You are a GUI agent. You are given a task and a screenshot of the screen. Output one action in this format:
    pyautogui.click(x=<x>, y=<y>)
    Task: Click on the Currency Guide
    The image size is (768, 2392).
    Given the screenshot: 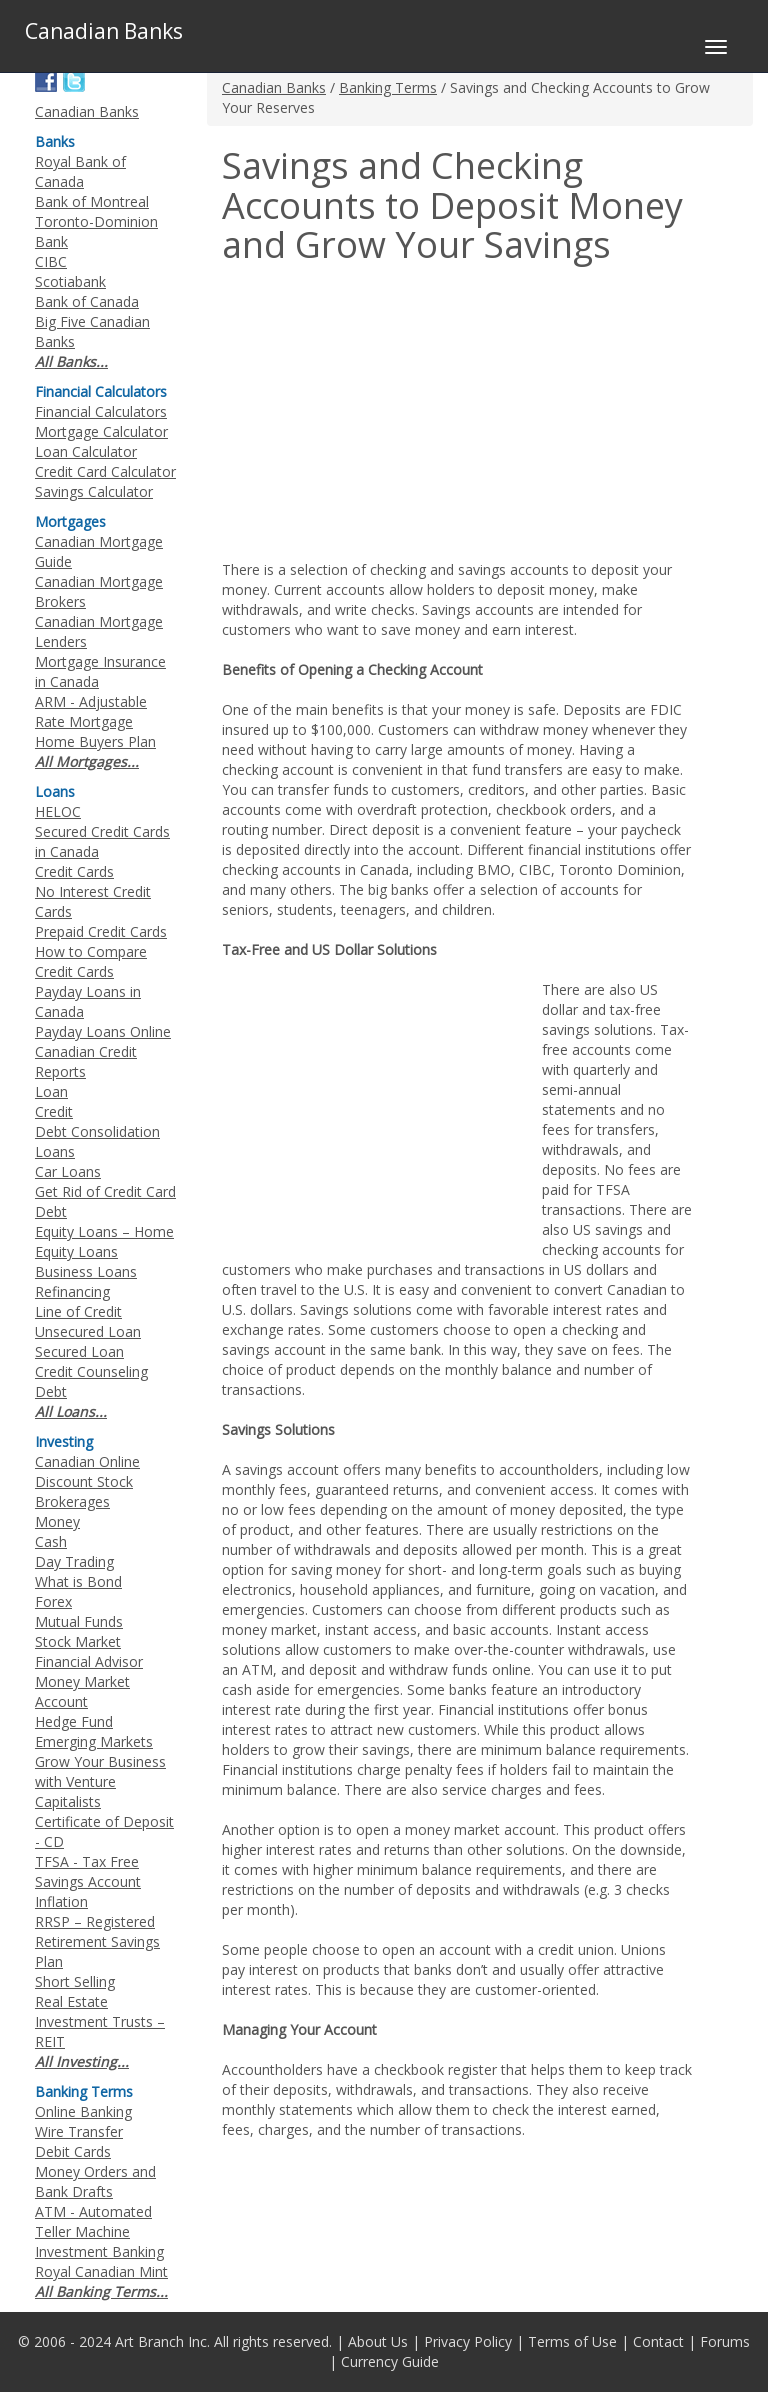 What is the action you would take?
    pyautogui.click(x=390, y=2361)
    